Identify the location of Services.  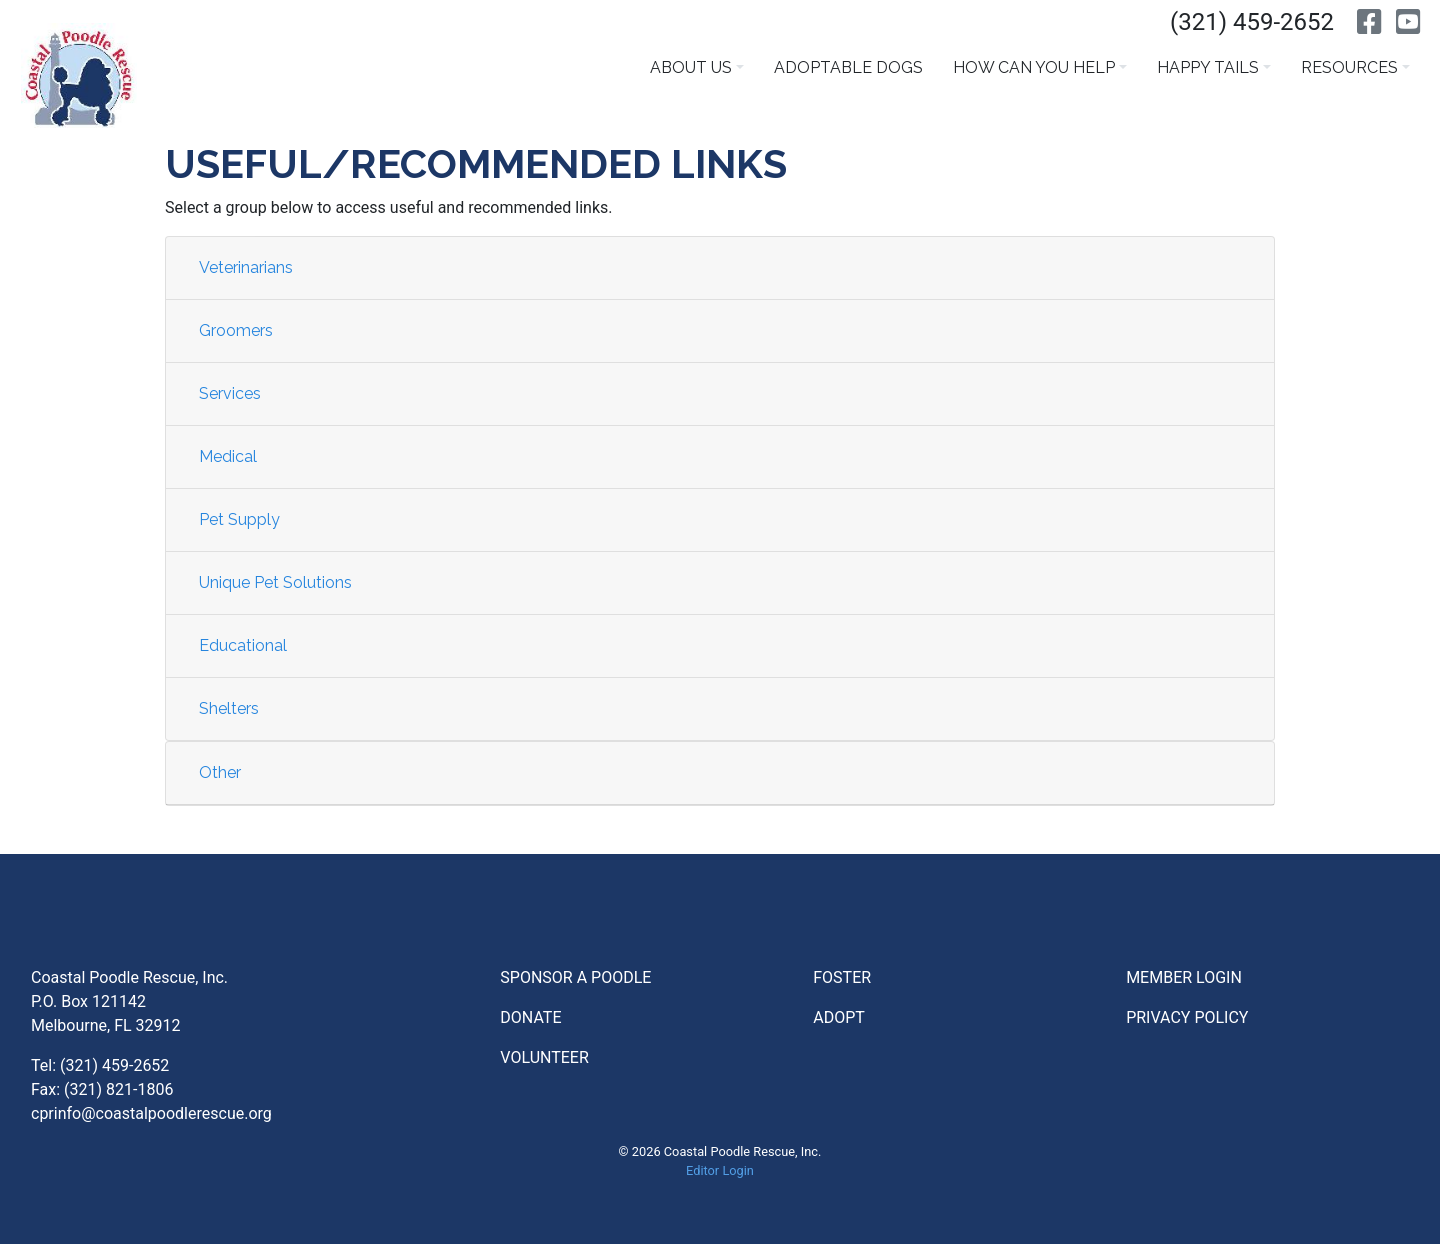
(230, 393).